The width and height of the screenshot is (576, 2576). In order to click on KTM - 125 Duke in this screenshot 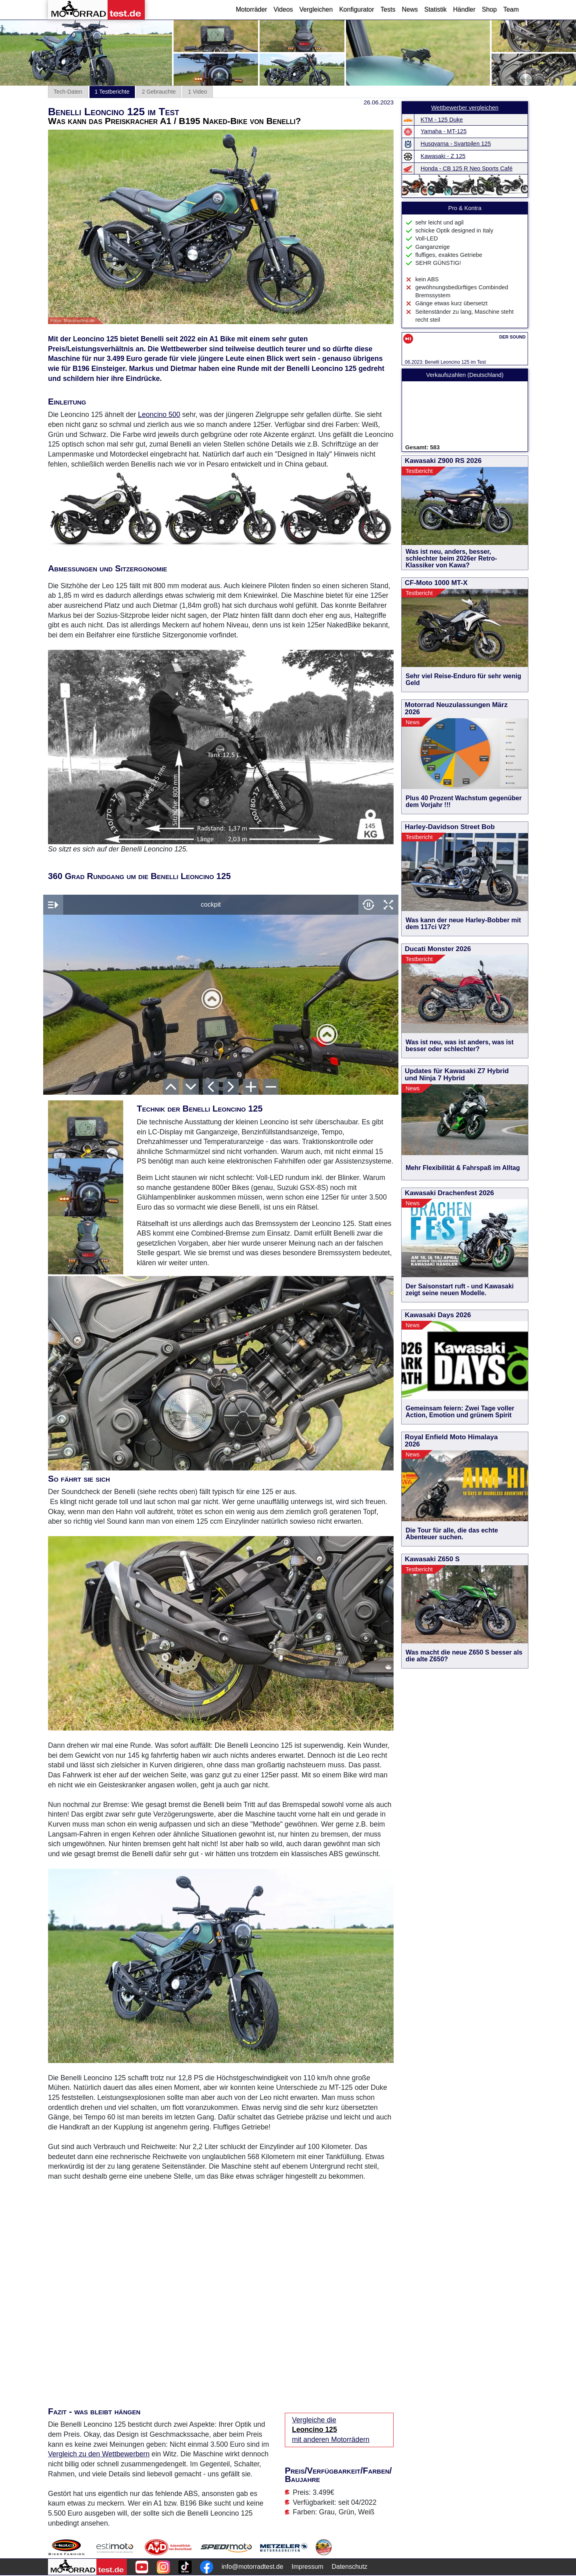, I will do `click(442, 119)`.